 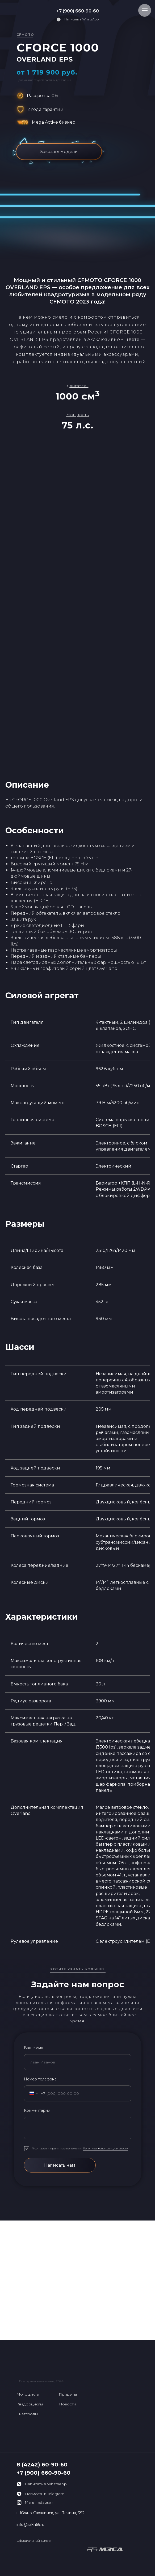 I want to click on Новости, so click(x=67, y=2404).